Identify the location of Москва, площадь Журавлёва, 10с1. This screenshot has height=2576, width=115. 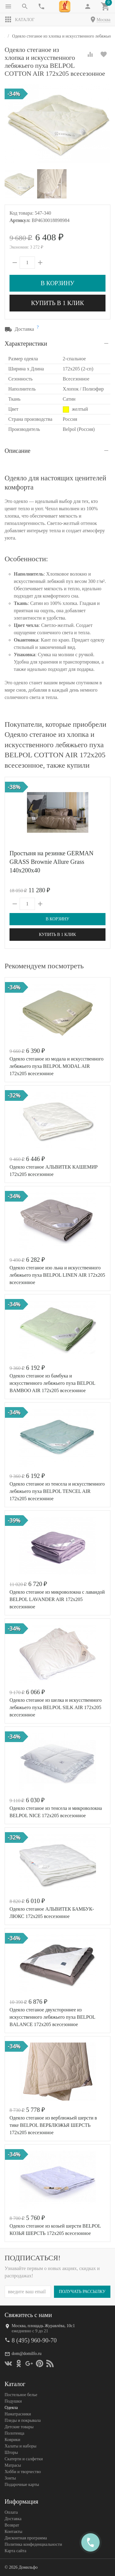
(43, 2325).